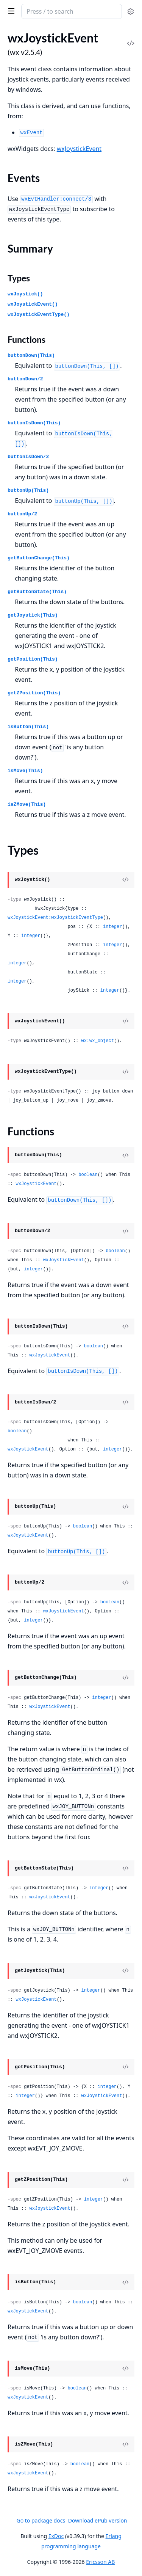 This screenshot has width=142, height=2576. I want to click on Download ePub version, so click(97, 2520).